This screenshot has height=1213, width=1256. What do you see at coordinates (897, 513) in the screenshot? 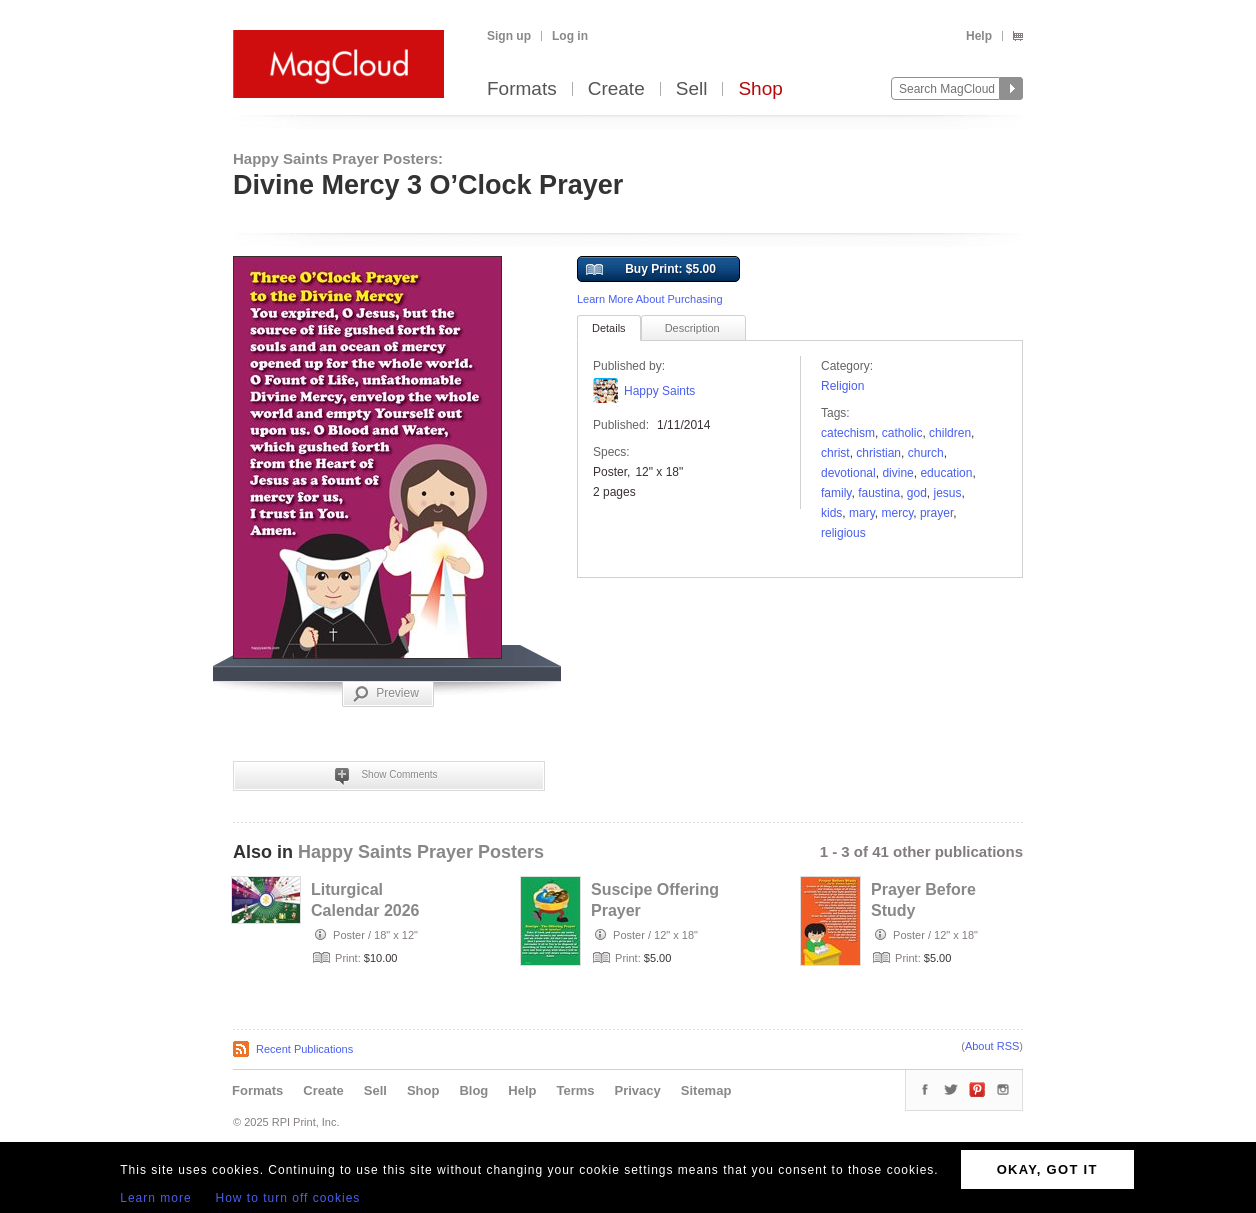
I see `mercy` at bounding box center [897, 513].